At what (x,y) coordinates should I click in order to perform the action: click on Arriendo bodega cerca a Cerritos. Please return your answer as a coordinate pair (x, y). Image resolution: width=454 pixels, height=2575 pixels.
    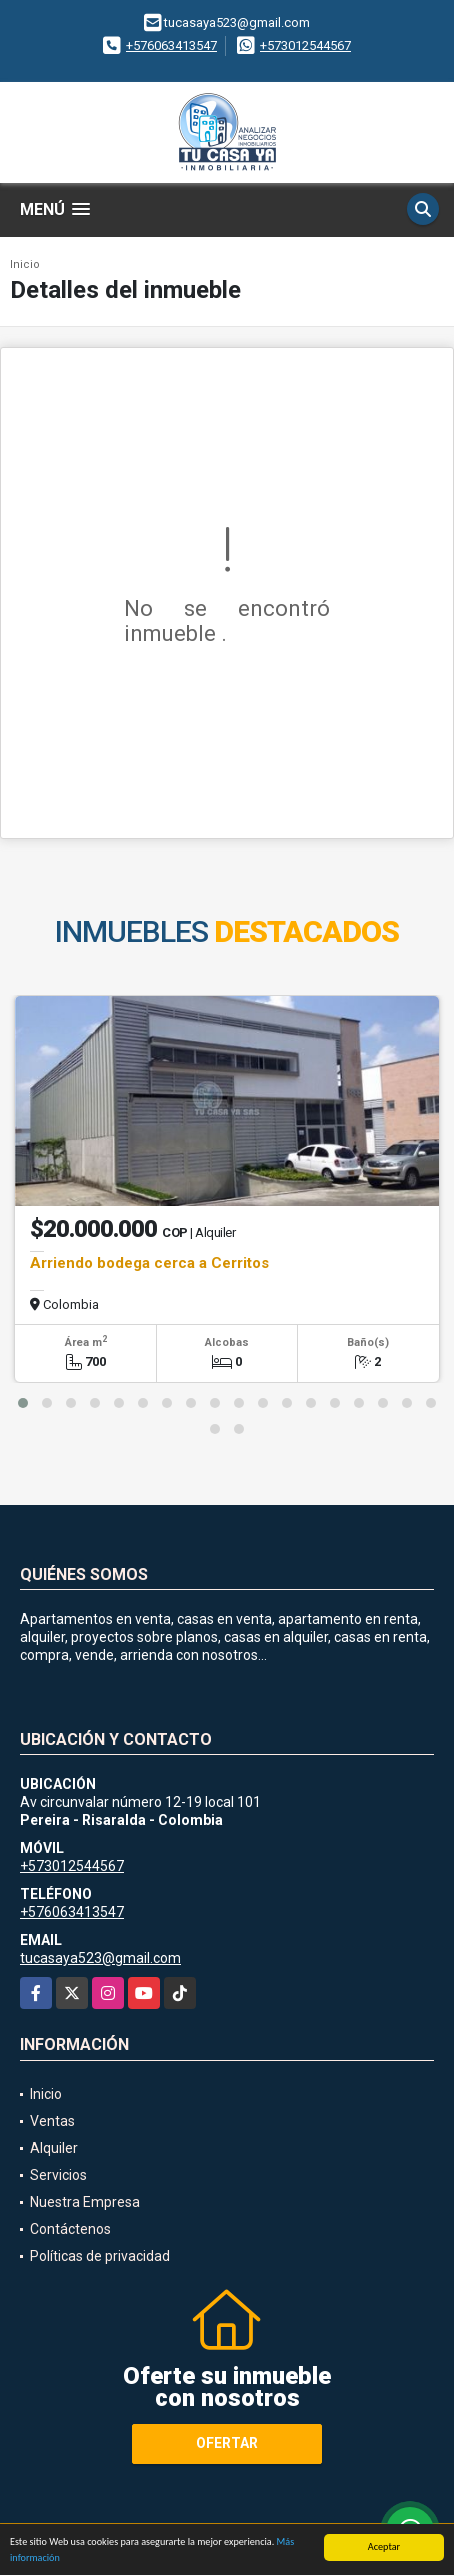
    Looking at the image, I should click on (149, 1263).